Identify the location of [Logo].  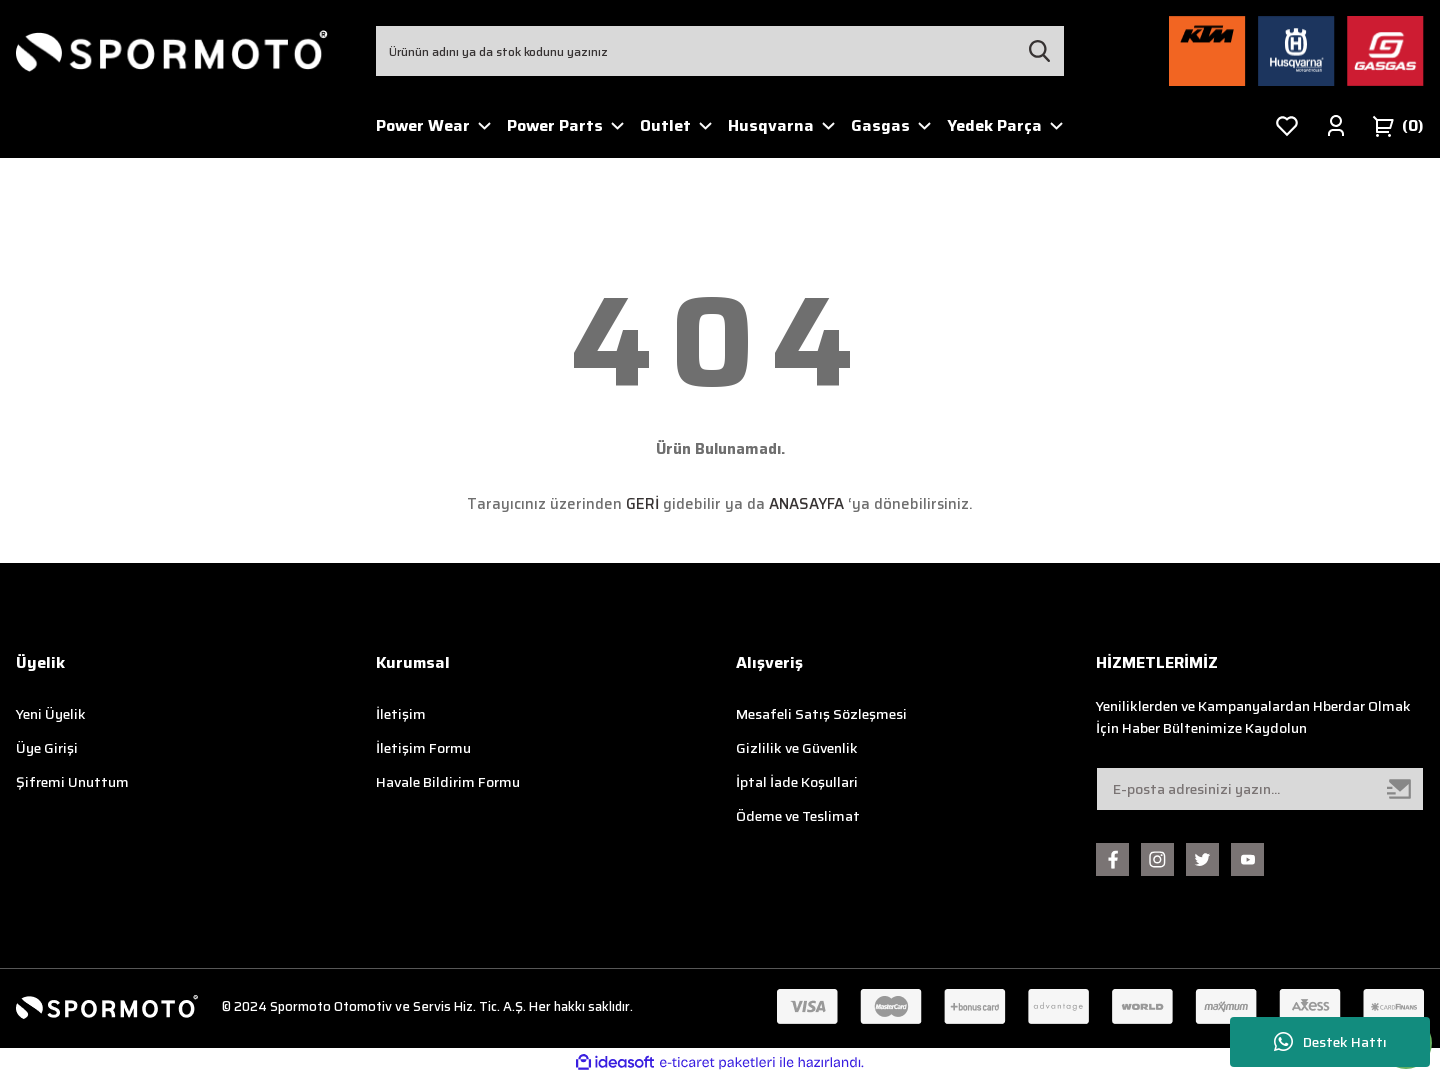
(172, 51).